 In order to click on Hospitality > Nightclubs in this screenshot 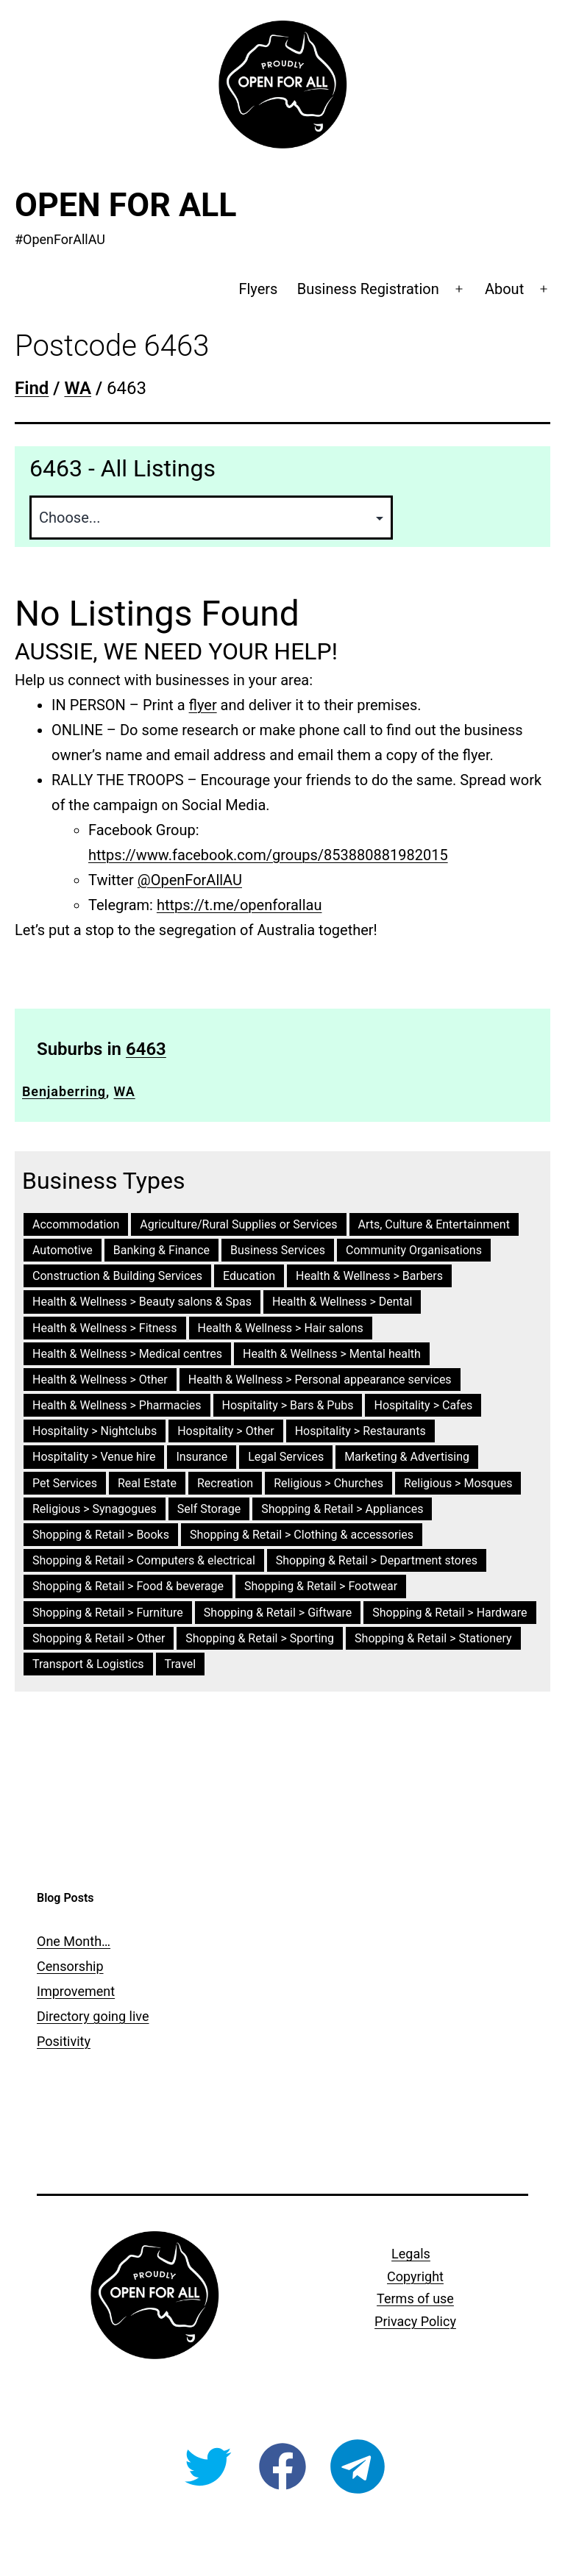, I will do `click(94, 1431)`.